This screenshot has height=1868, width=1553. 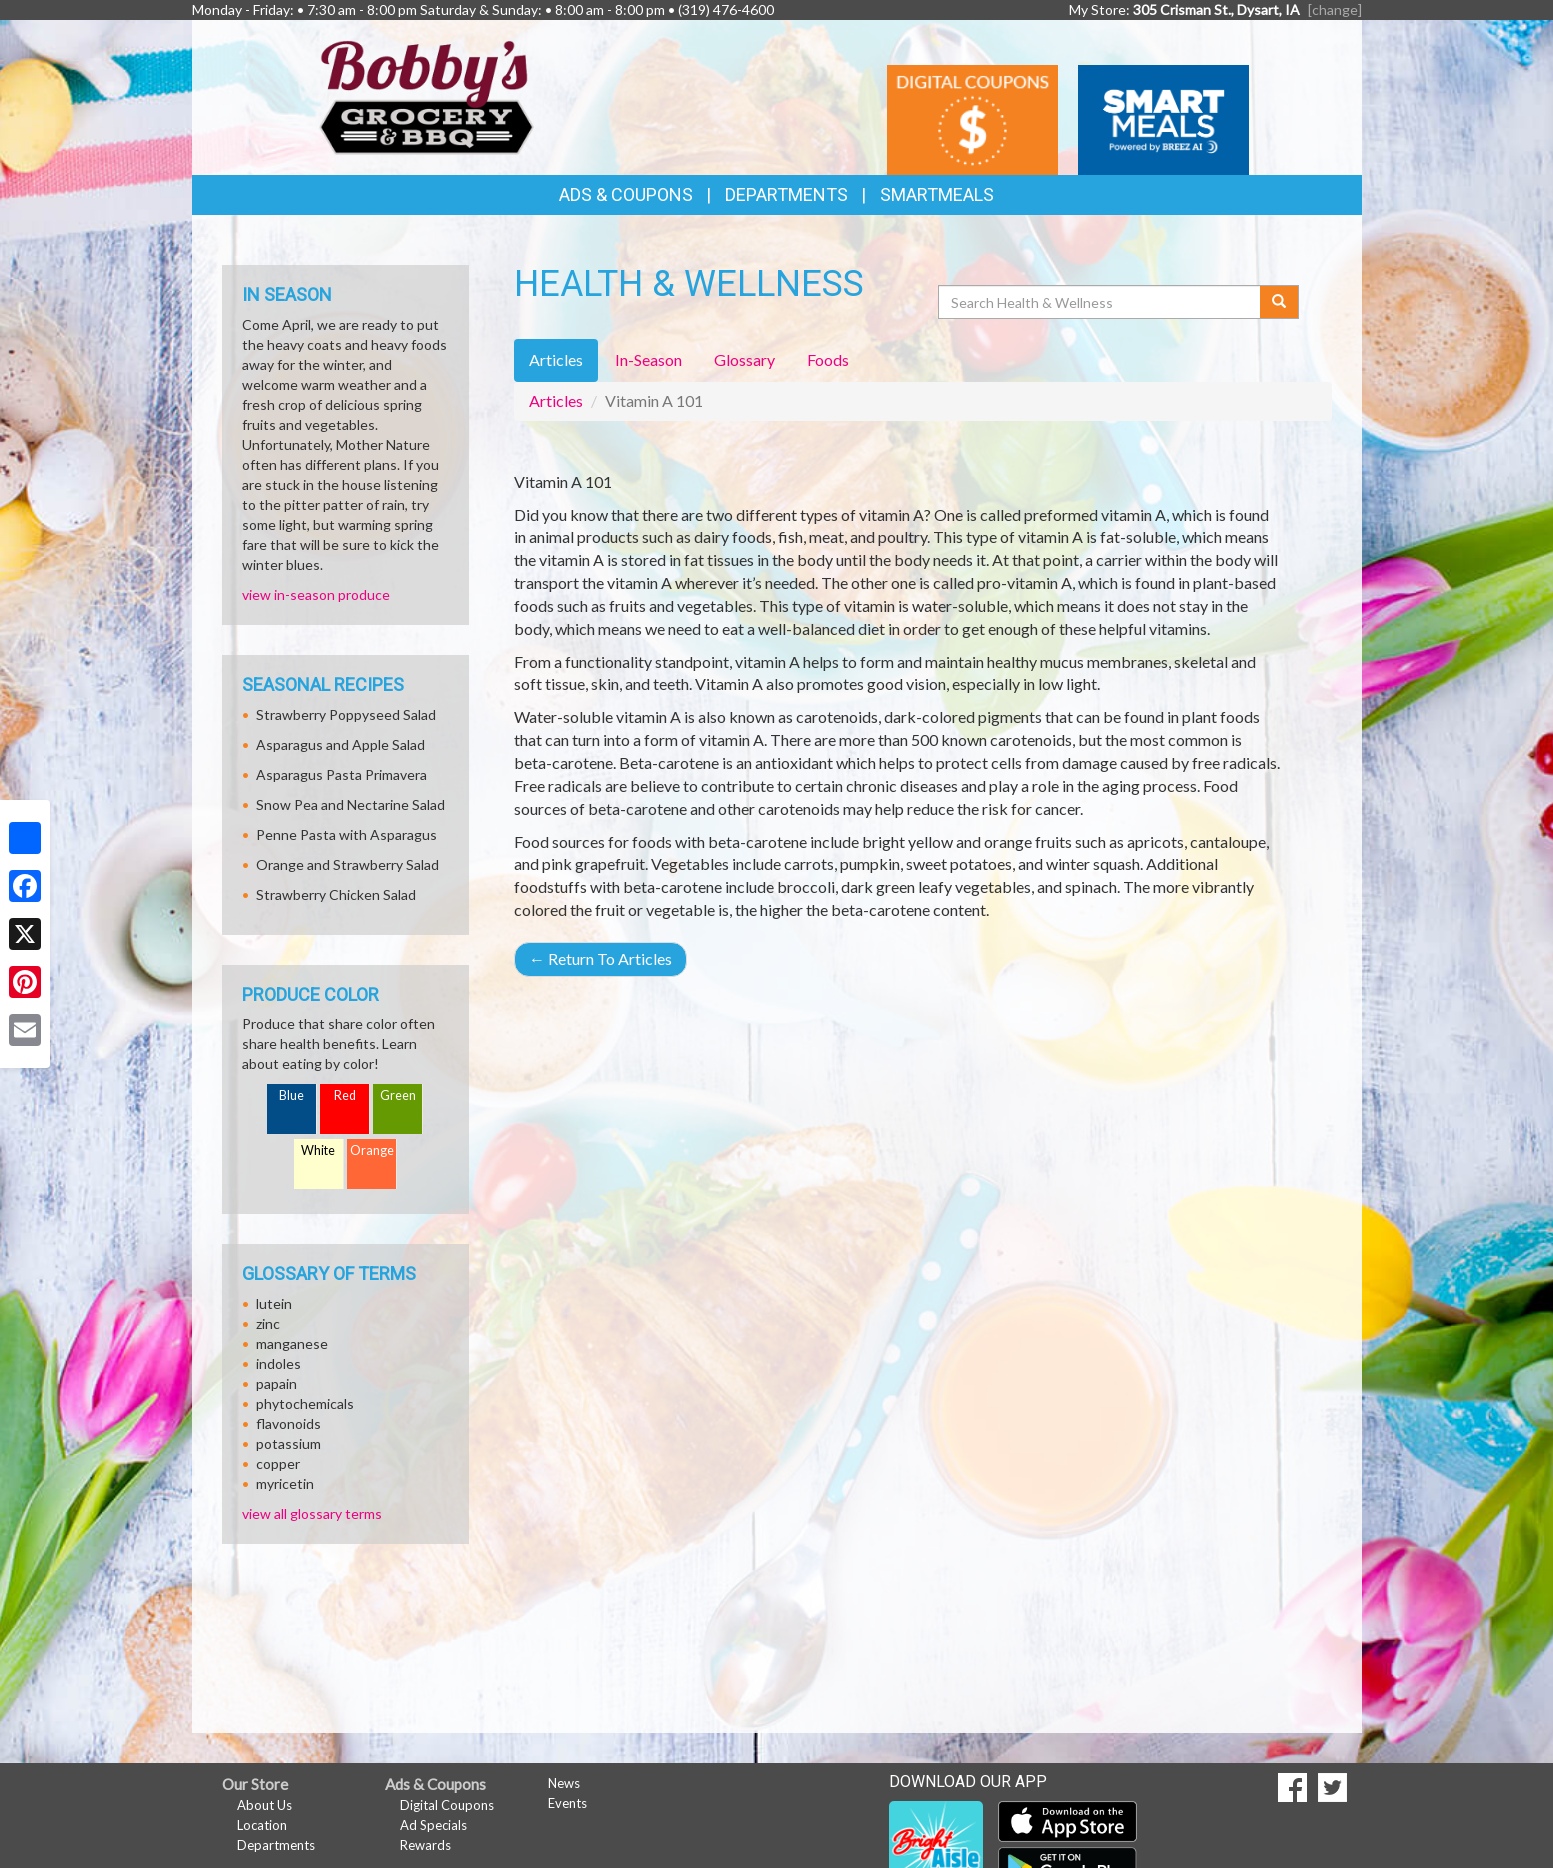 What do you see at coordinates (288, 1423) in the screenshot?
I see `flavonoids` at bounding box center [288, 1423].